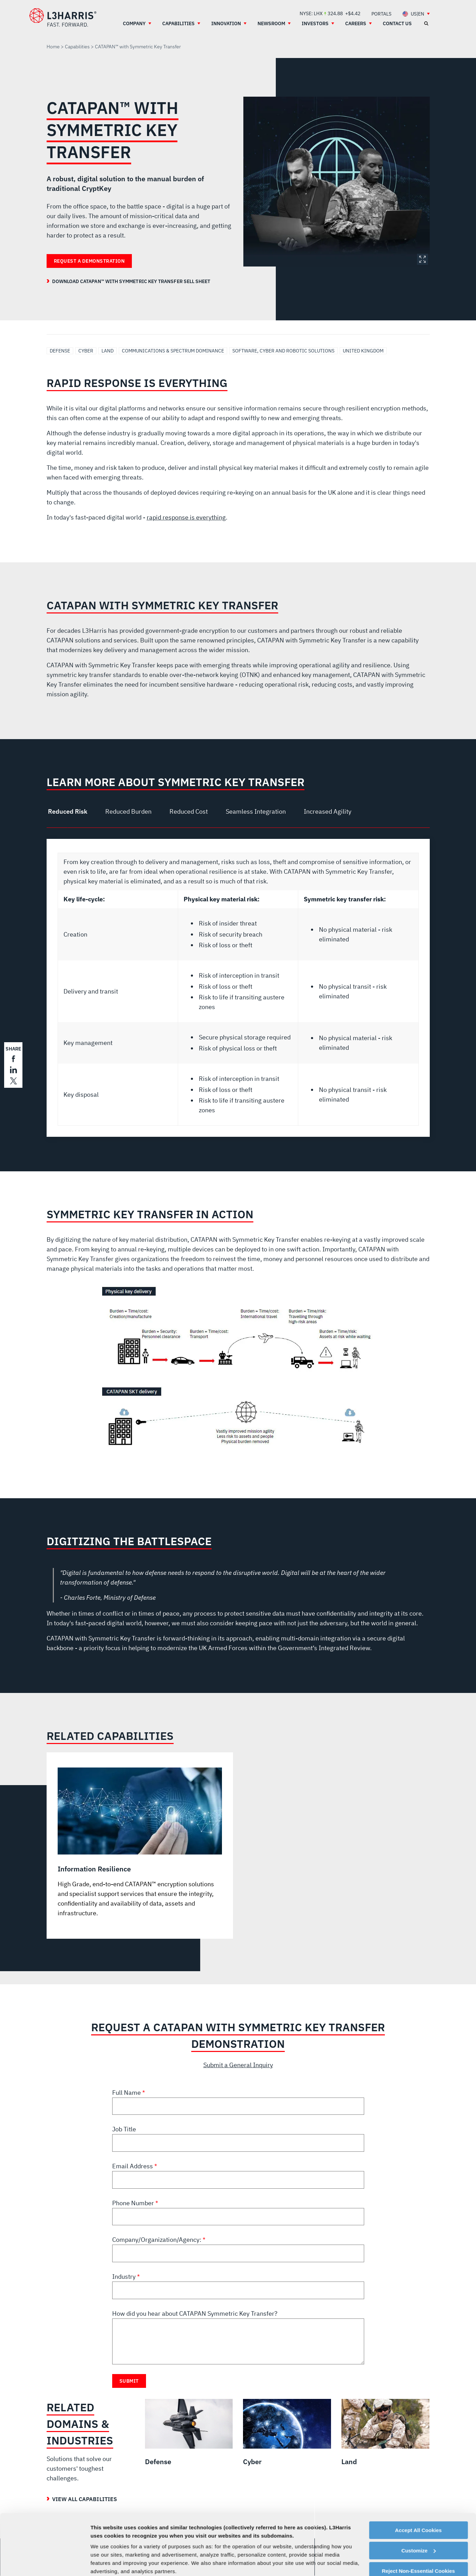 The height and width of the screenshot is (2576, 476). Describe the element at coordinates (127, 2092) in the screenshot. I see `Full Name` at that location.